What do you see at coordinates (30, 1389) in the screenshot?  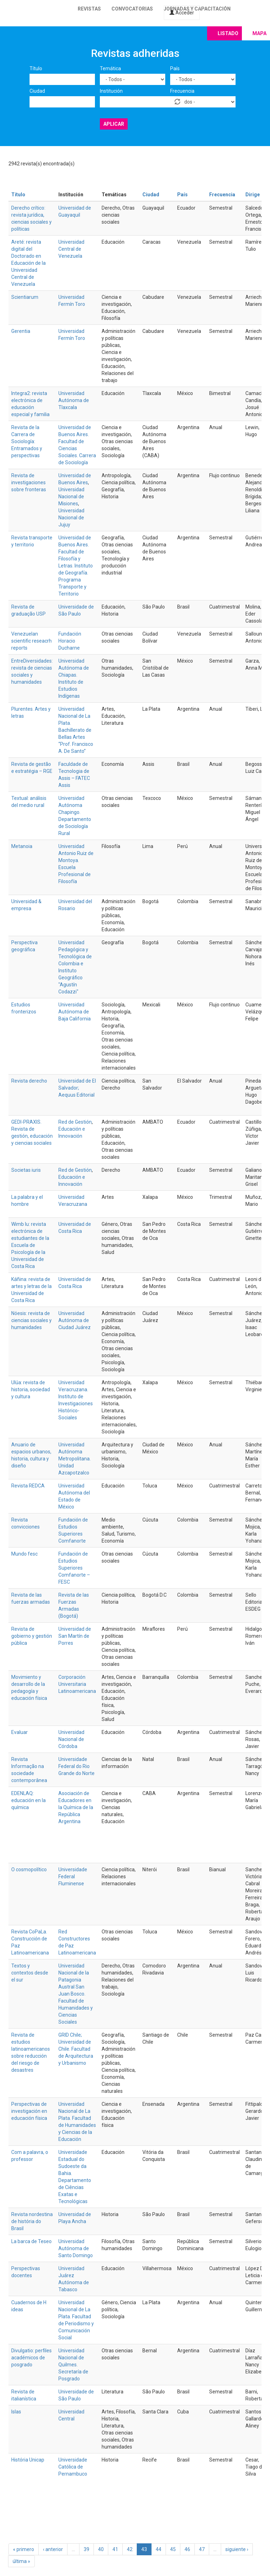 I see `Ulúa: revista de historia, sociedad y cultura` at bounding box center [30, 1389].